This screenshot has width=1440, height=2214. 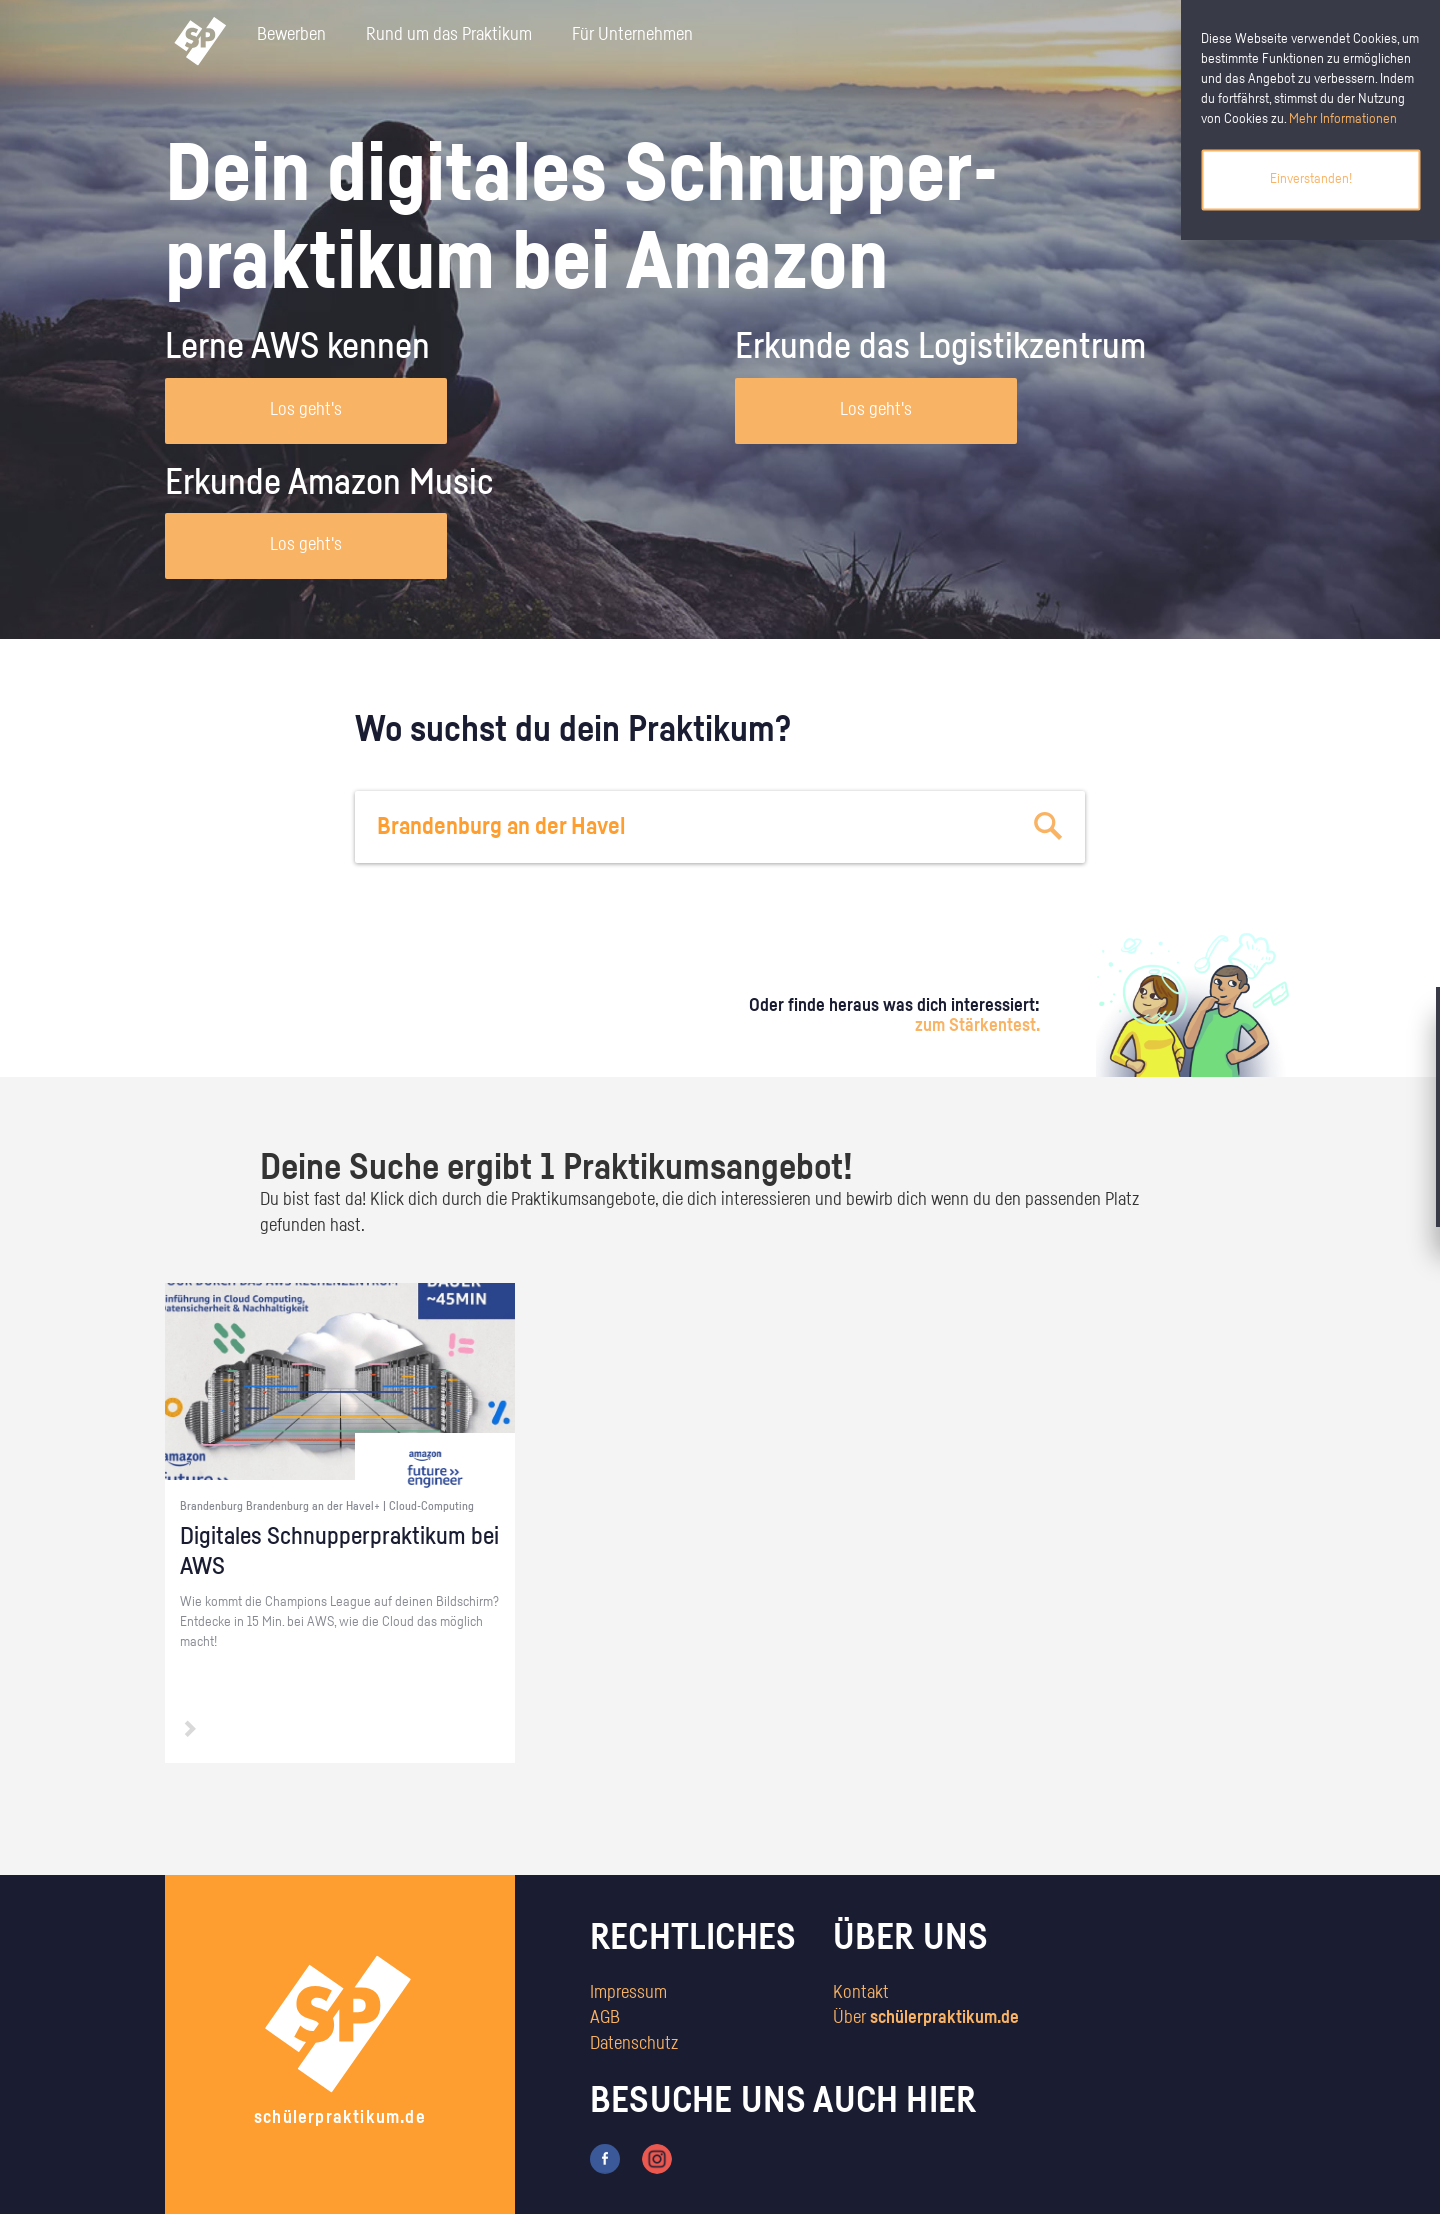 I want to click on zum Stärkentest., so click(x=977, y=1026).